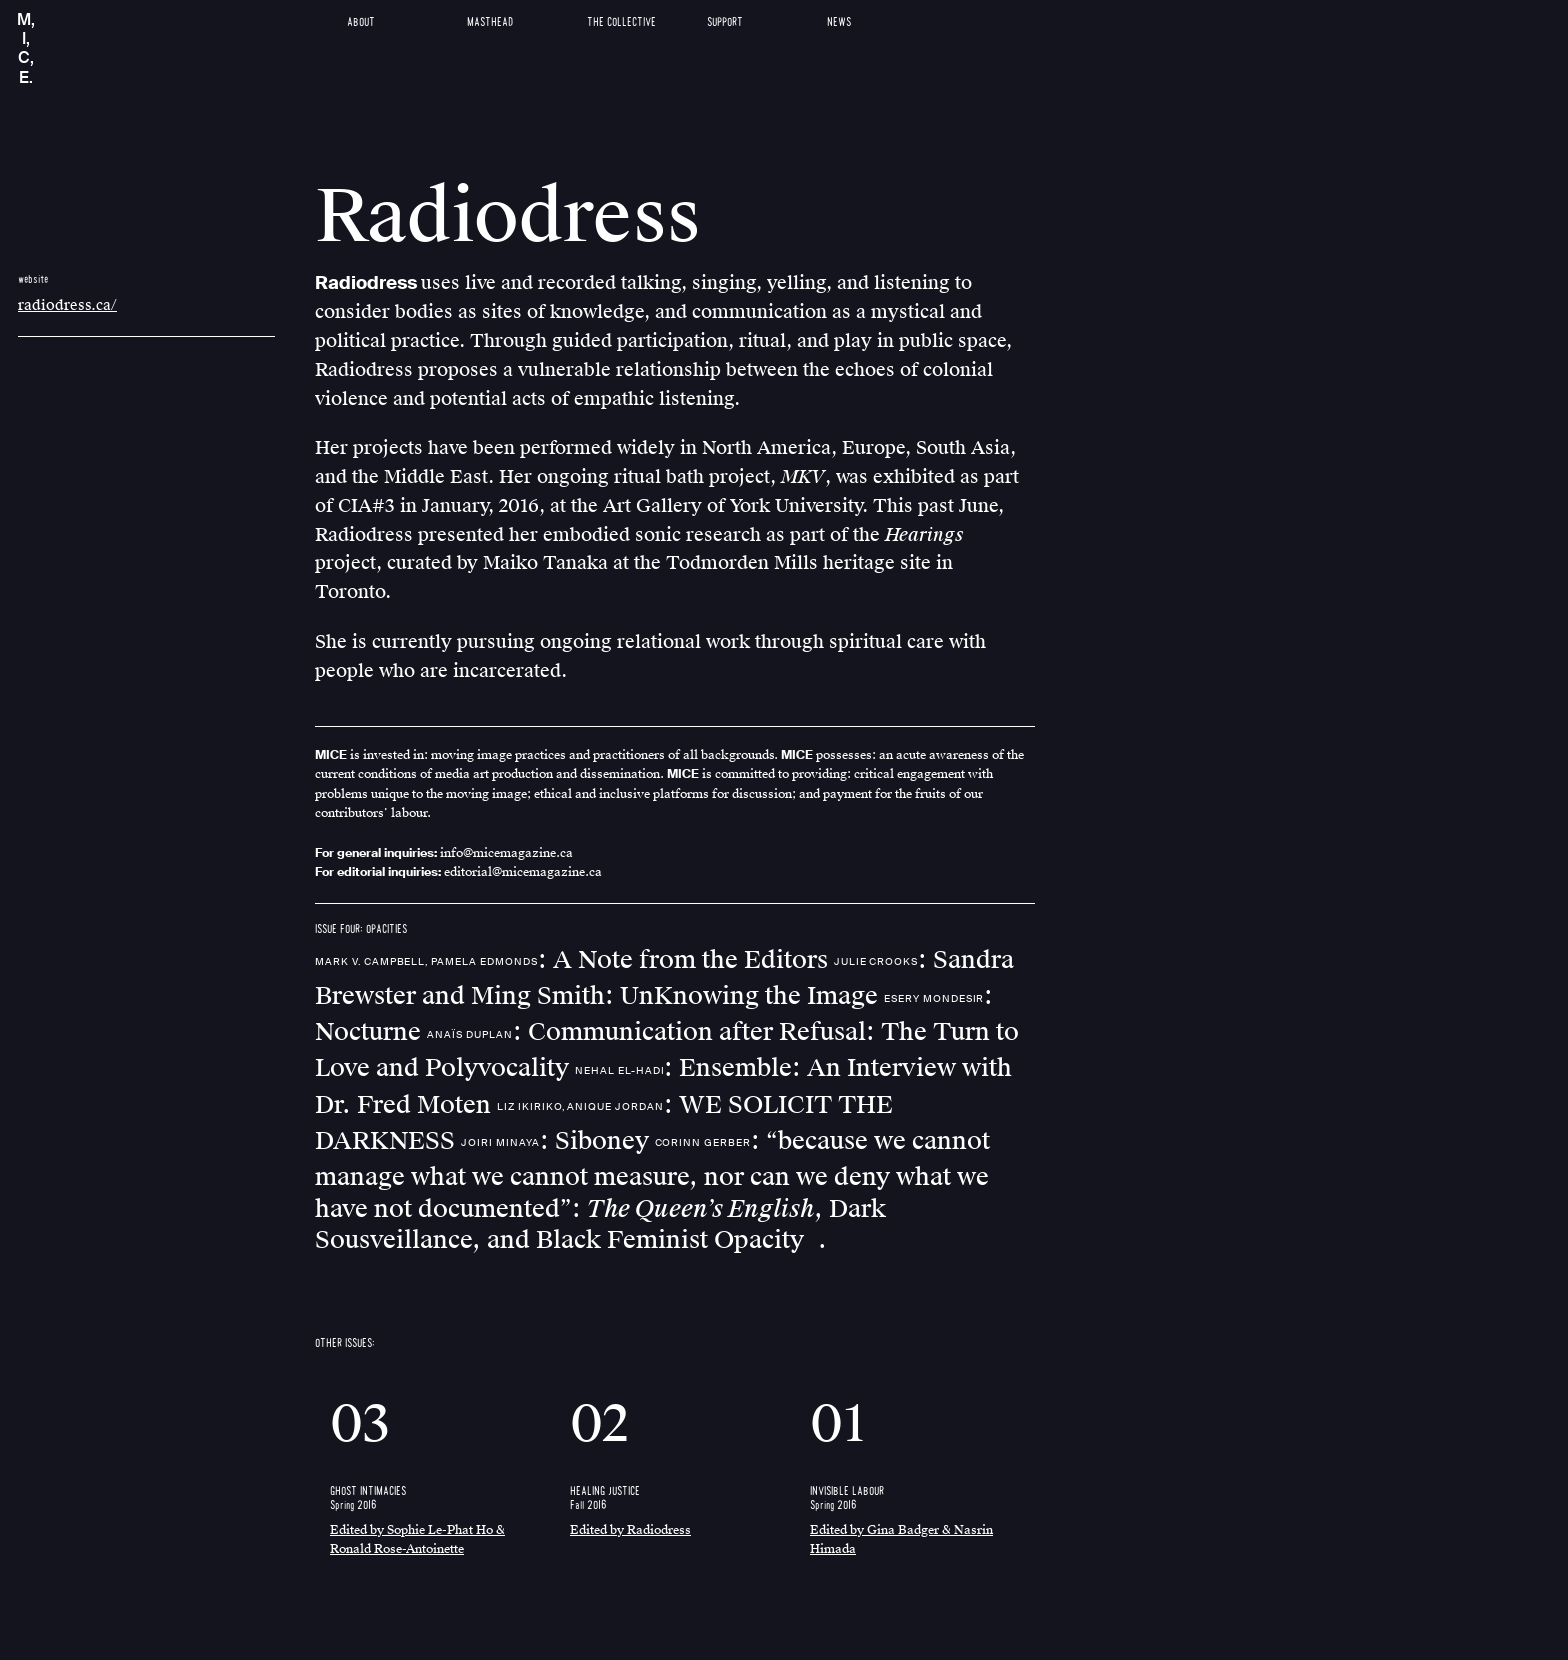 The image size is (1568, 1660). What do you see at coordinates (361, 22) in the screenshot?
I see `About` at bounding box center [361, 22].